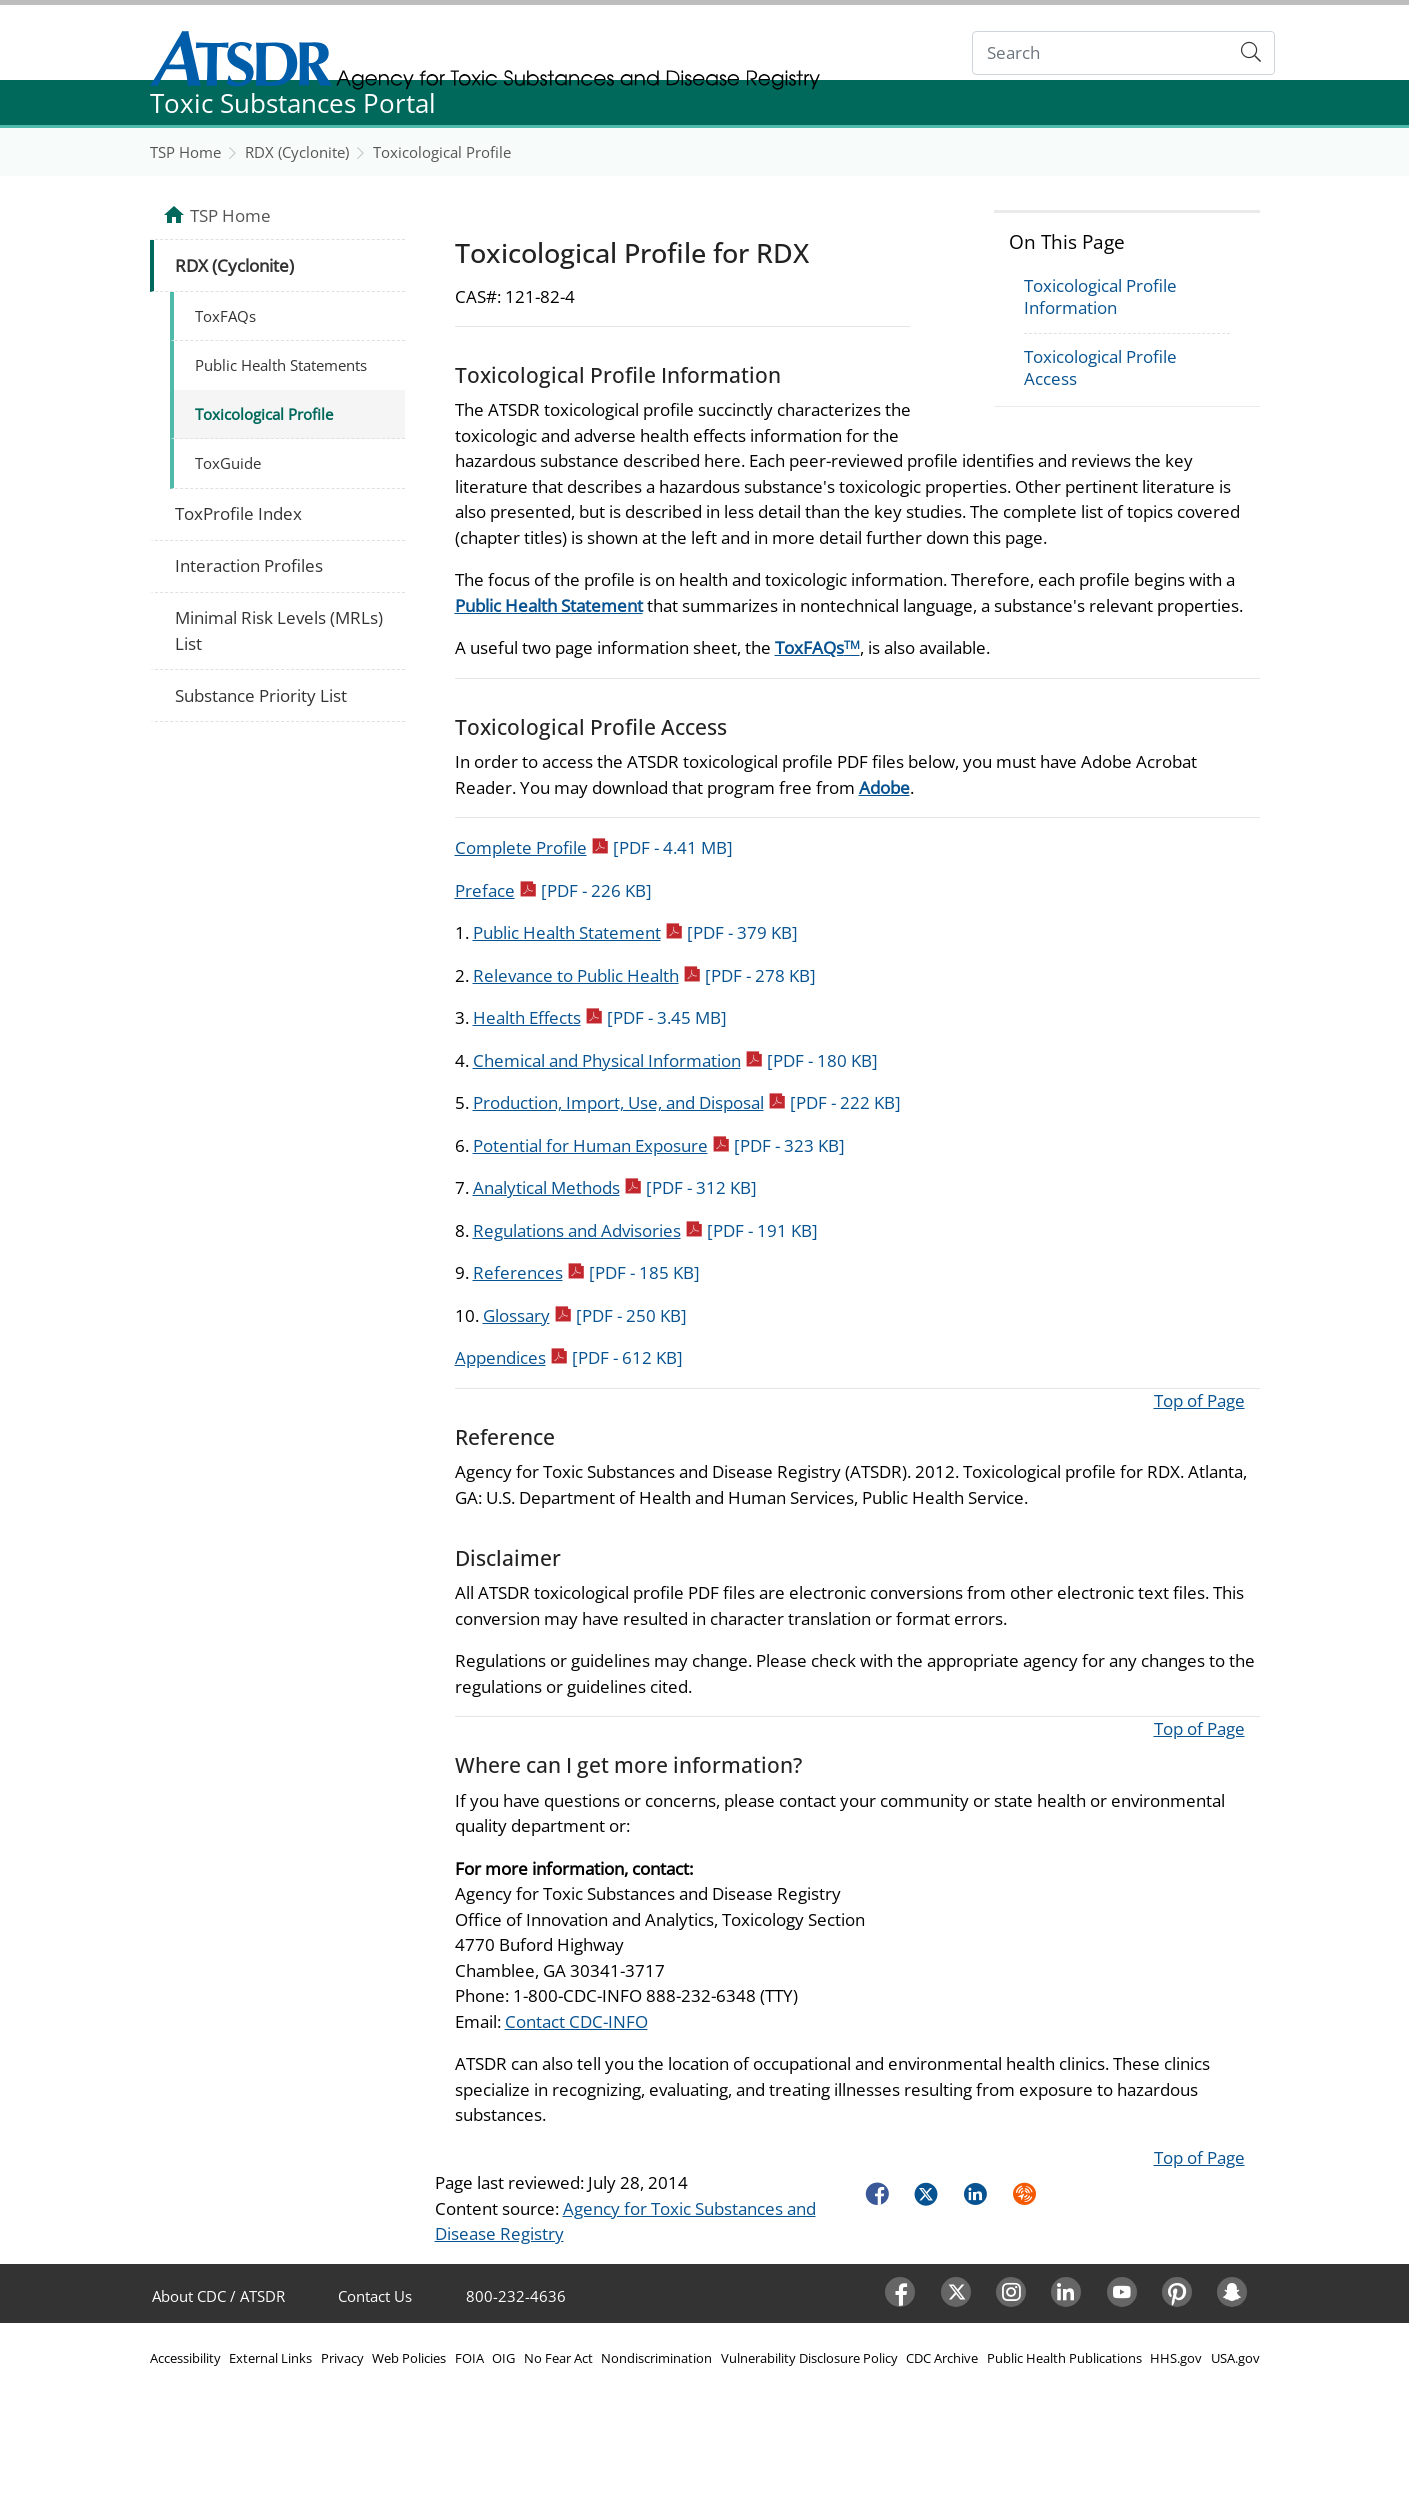 The height and width of the screenshot is (2519, 1409). I want to click on TSP Home, so click(185, 152).